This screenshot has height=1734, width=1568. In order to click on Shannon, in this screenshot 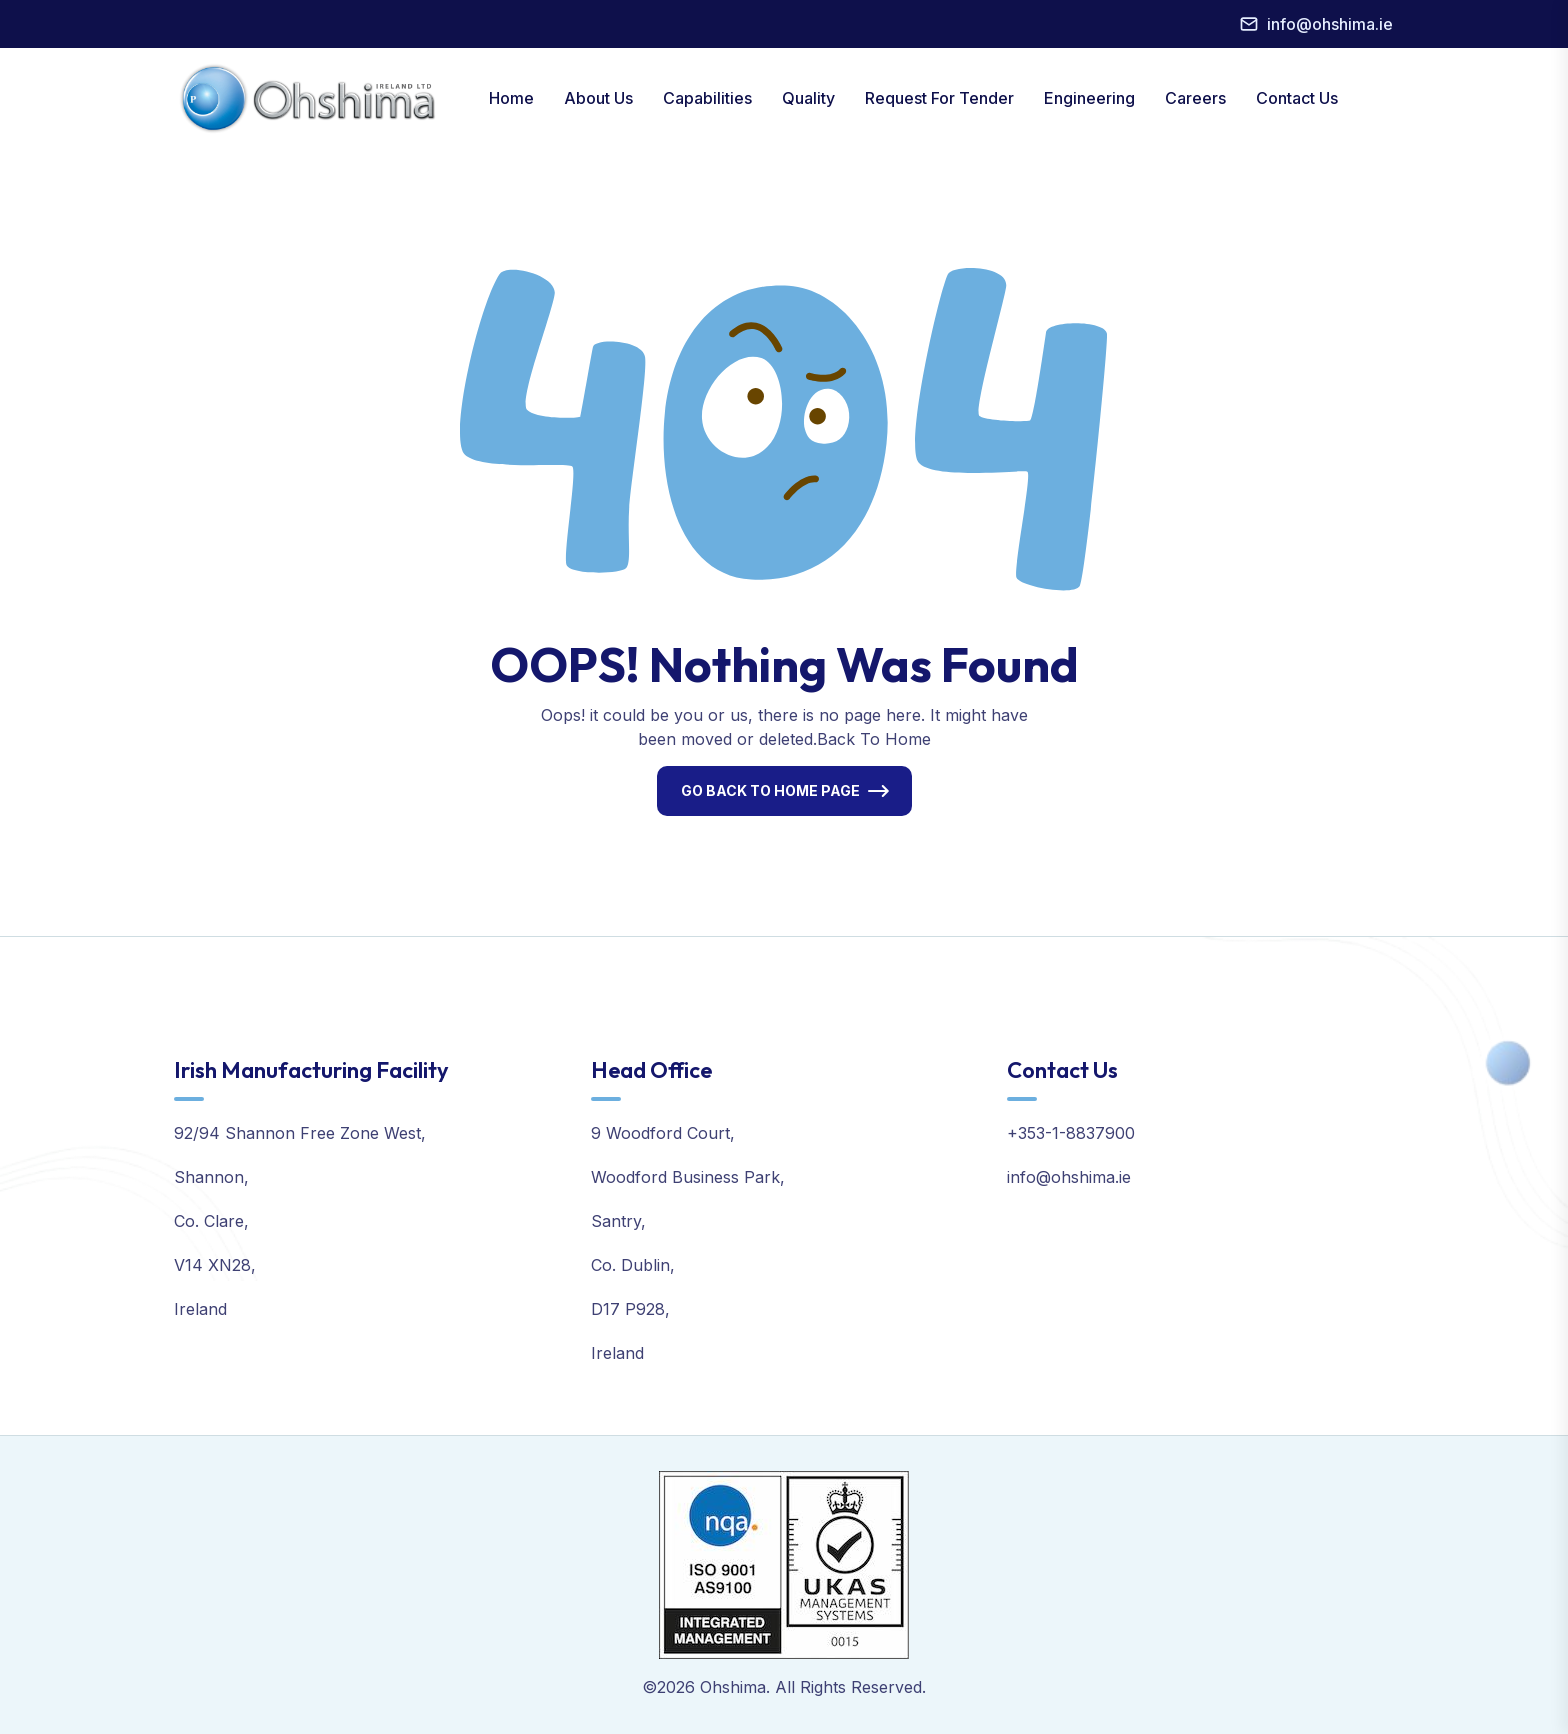, I will do `click(211, 1177)`.